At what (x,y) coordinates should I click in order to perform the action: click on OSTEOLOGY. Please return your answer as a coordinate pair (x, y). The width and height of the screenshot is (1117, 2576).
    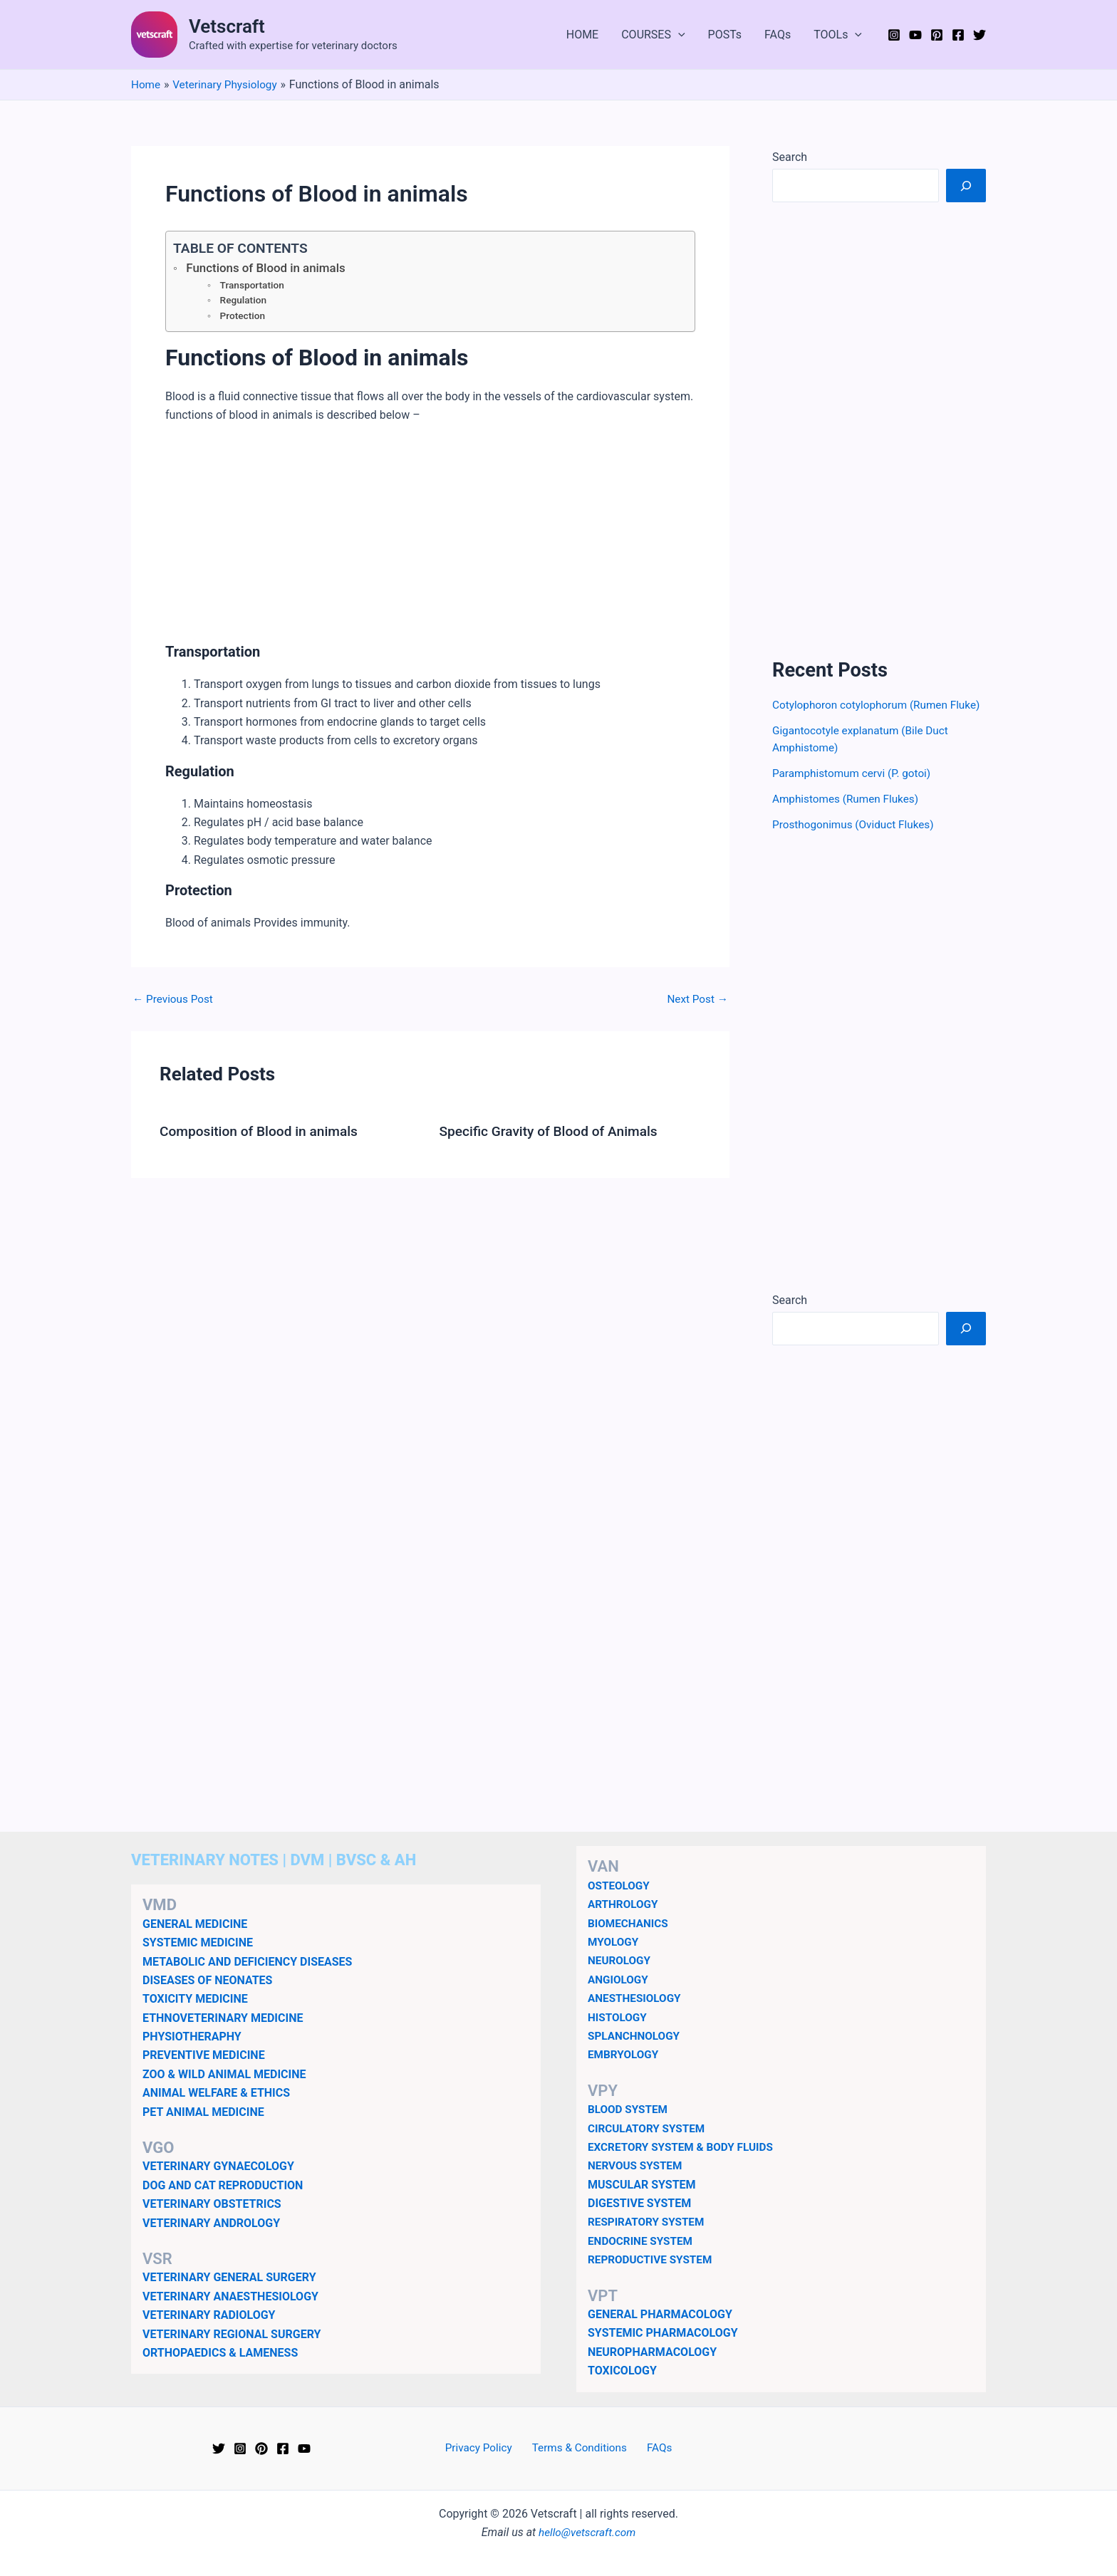
    Looking at the image, I should click on (620, 1885).